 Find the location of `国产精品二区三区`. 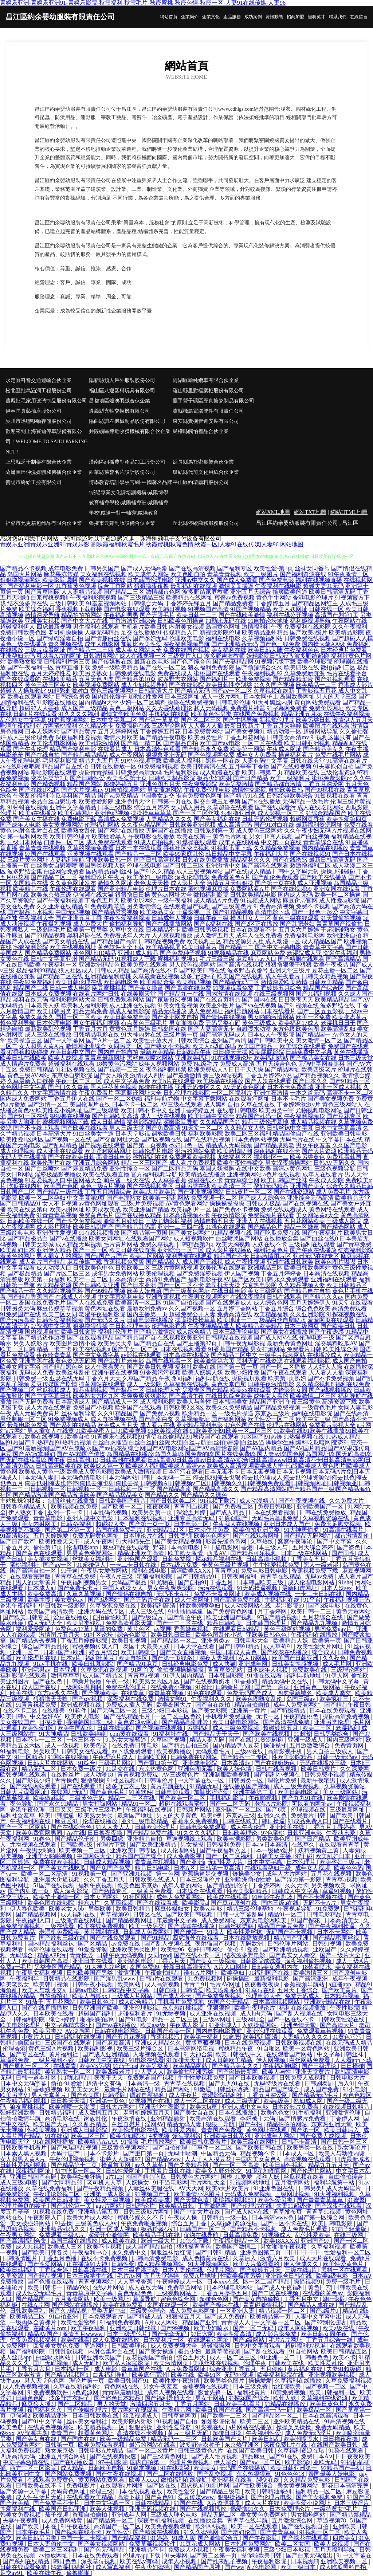

国产精品二区三区 is located at coordinates (54, 877).